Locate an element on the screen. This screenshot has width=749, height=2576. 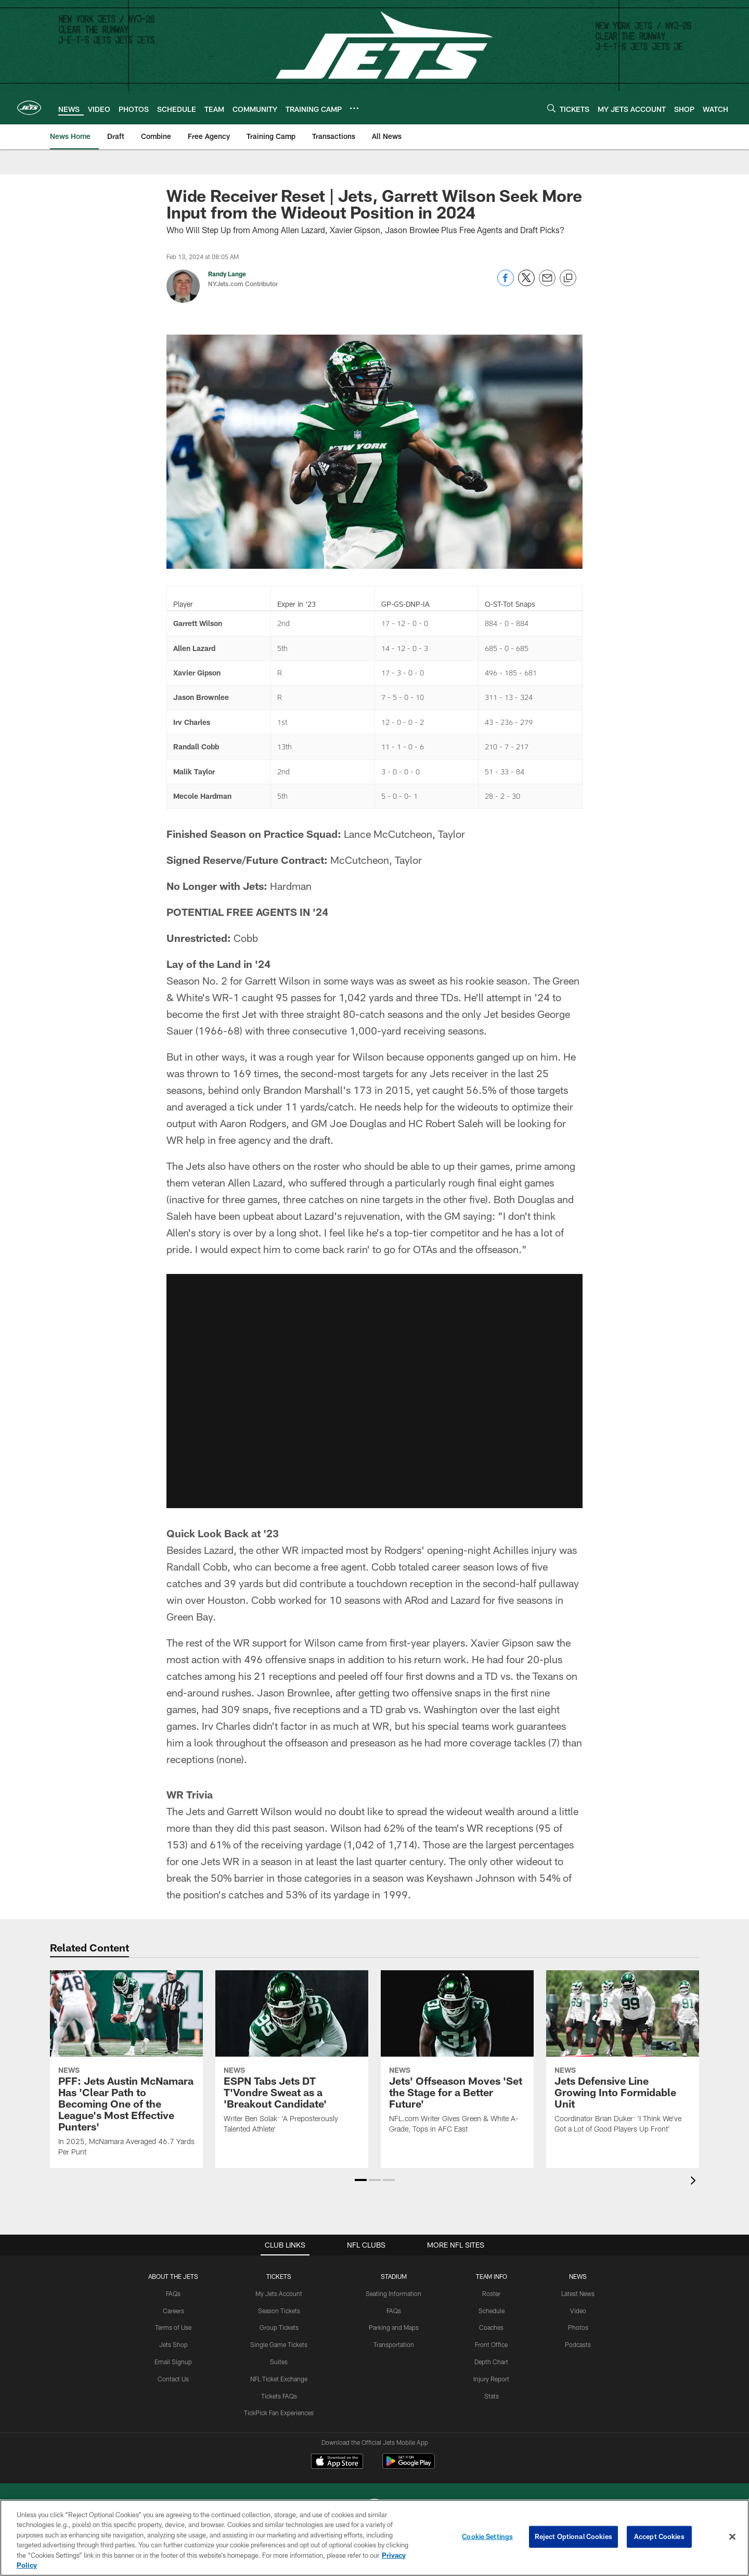
[Share on Twitter] is located at coordinates (526, 283).